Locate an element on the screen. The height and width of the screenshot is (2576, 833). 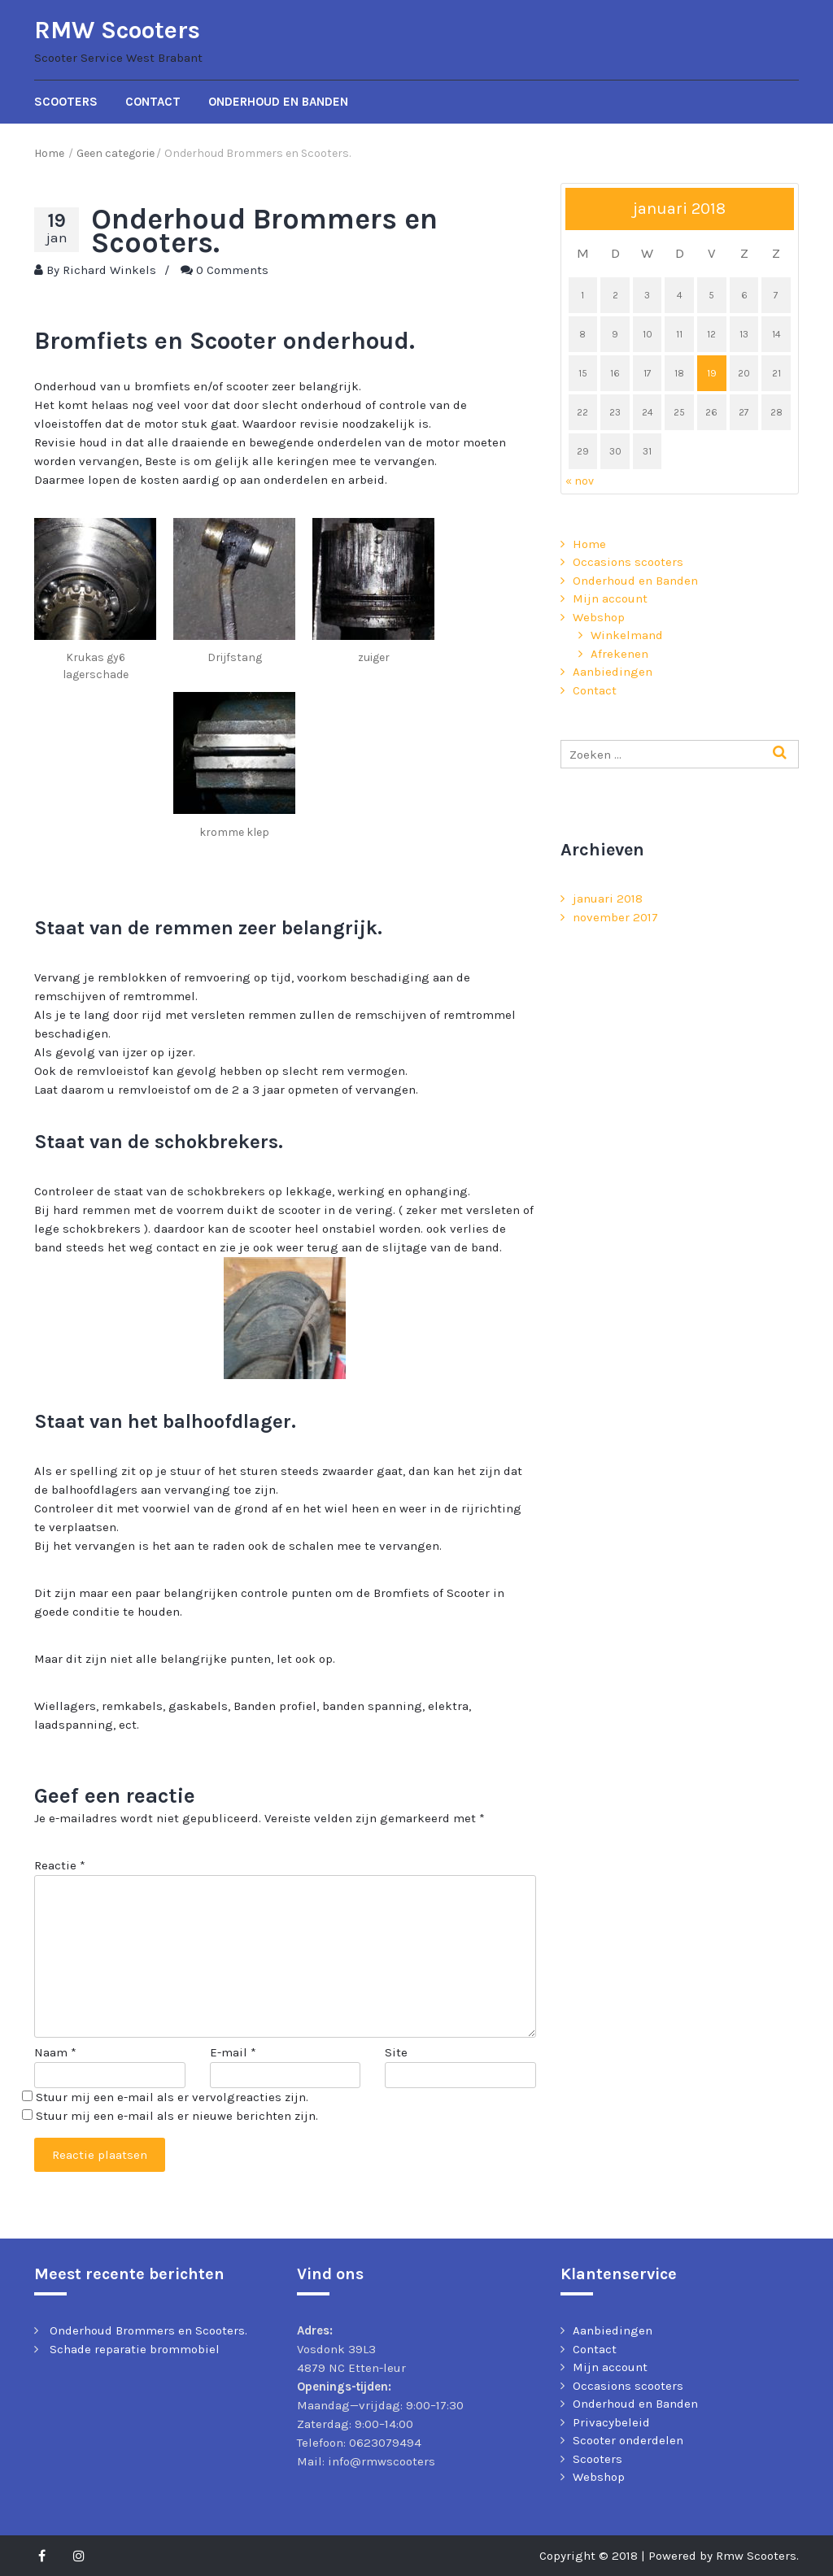
Occasions scooters is located at coordinates (628, 562).